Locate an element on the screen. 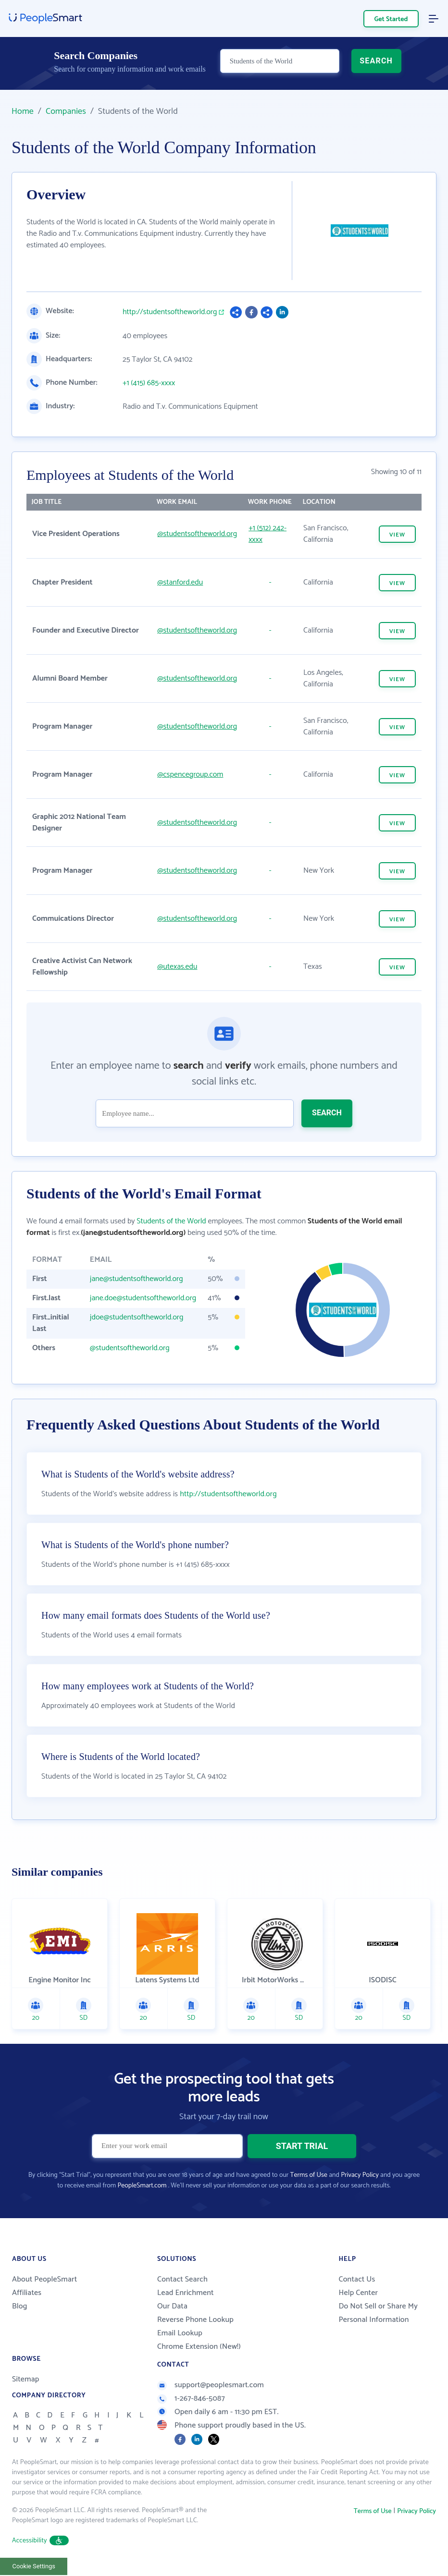 The height and width of the screenshot is (2576, 448). Reverse Phone Lookup is located at coordinates (195, 2320).